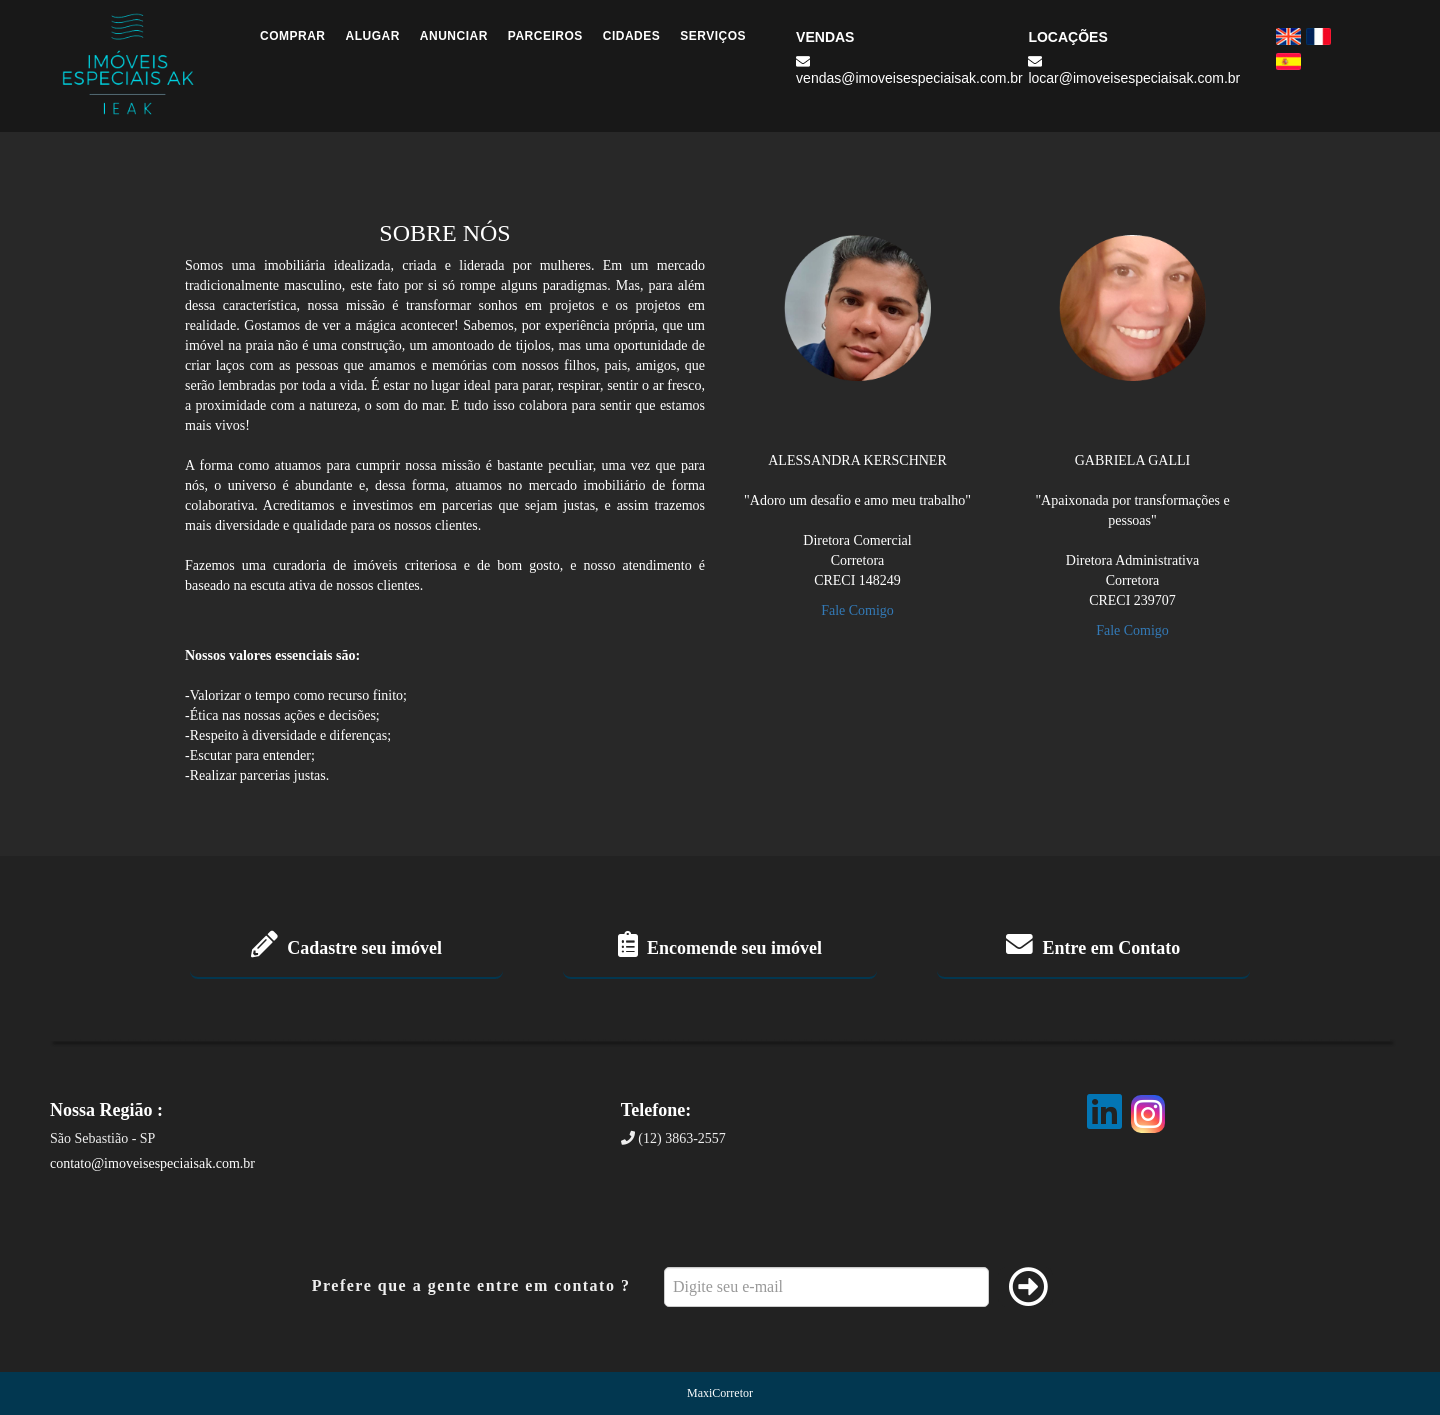 This screenshot has height=1415, width=1440. What do you see at coordinates (346, 948) in the screenshot?
I see `Cadastre seu imóvel` at bounding box center [346, 948].